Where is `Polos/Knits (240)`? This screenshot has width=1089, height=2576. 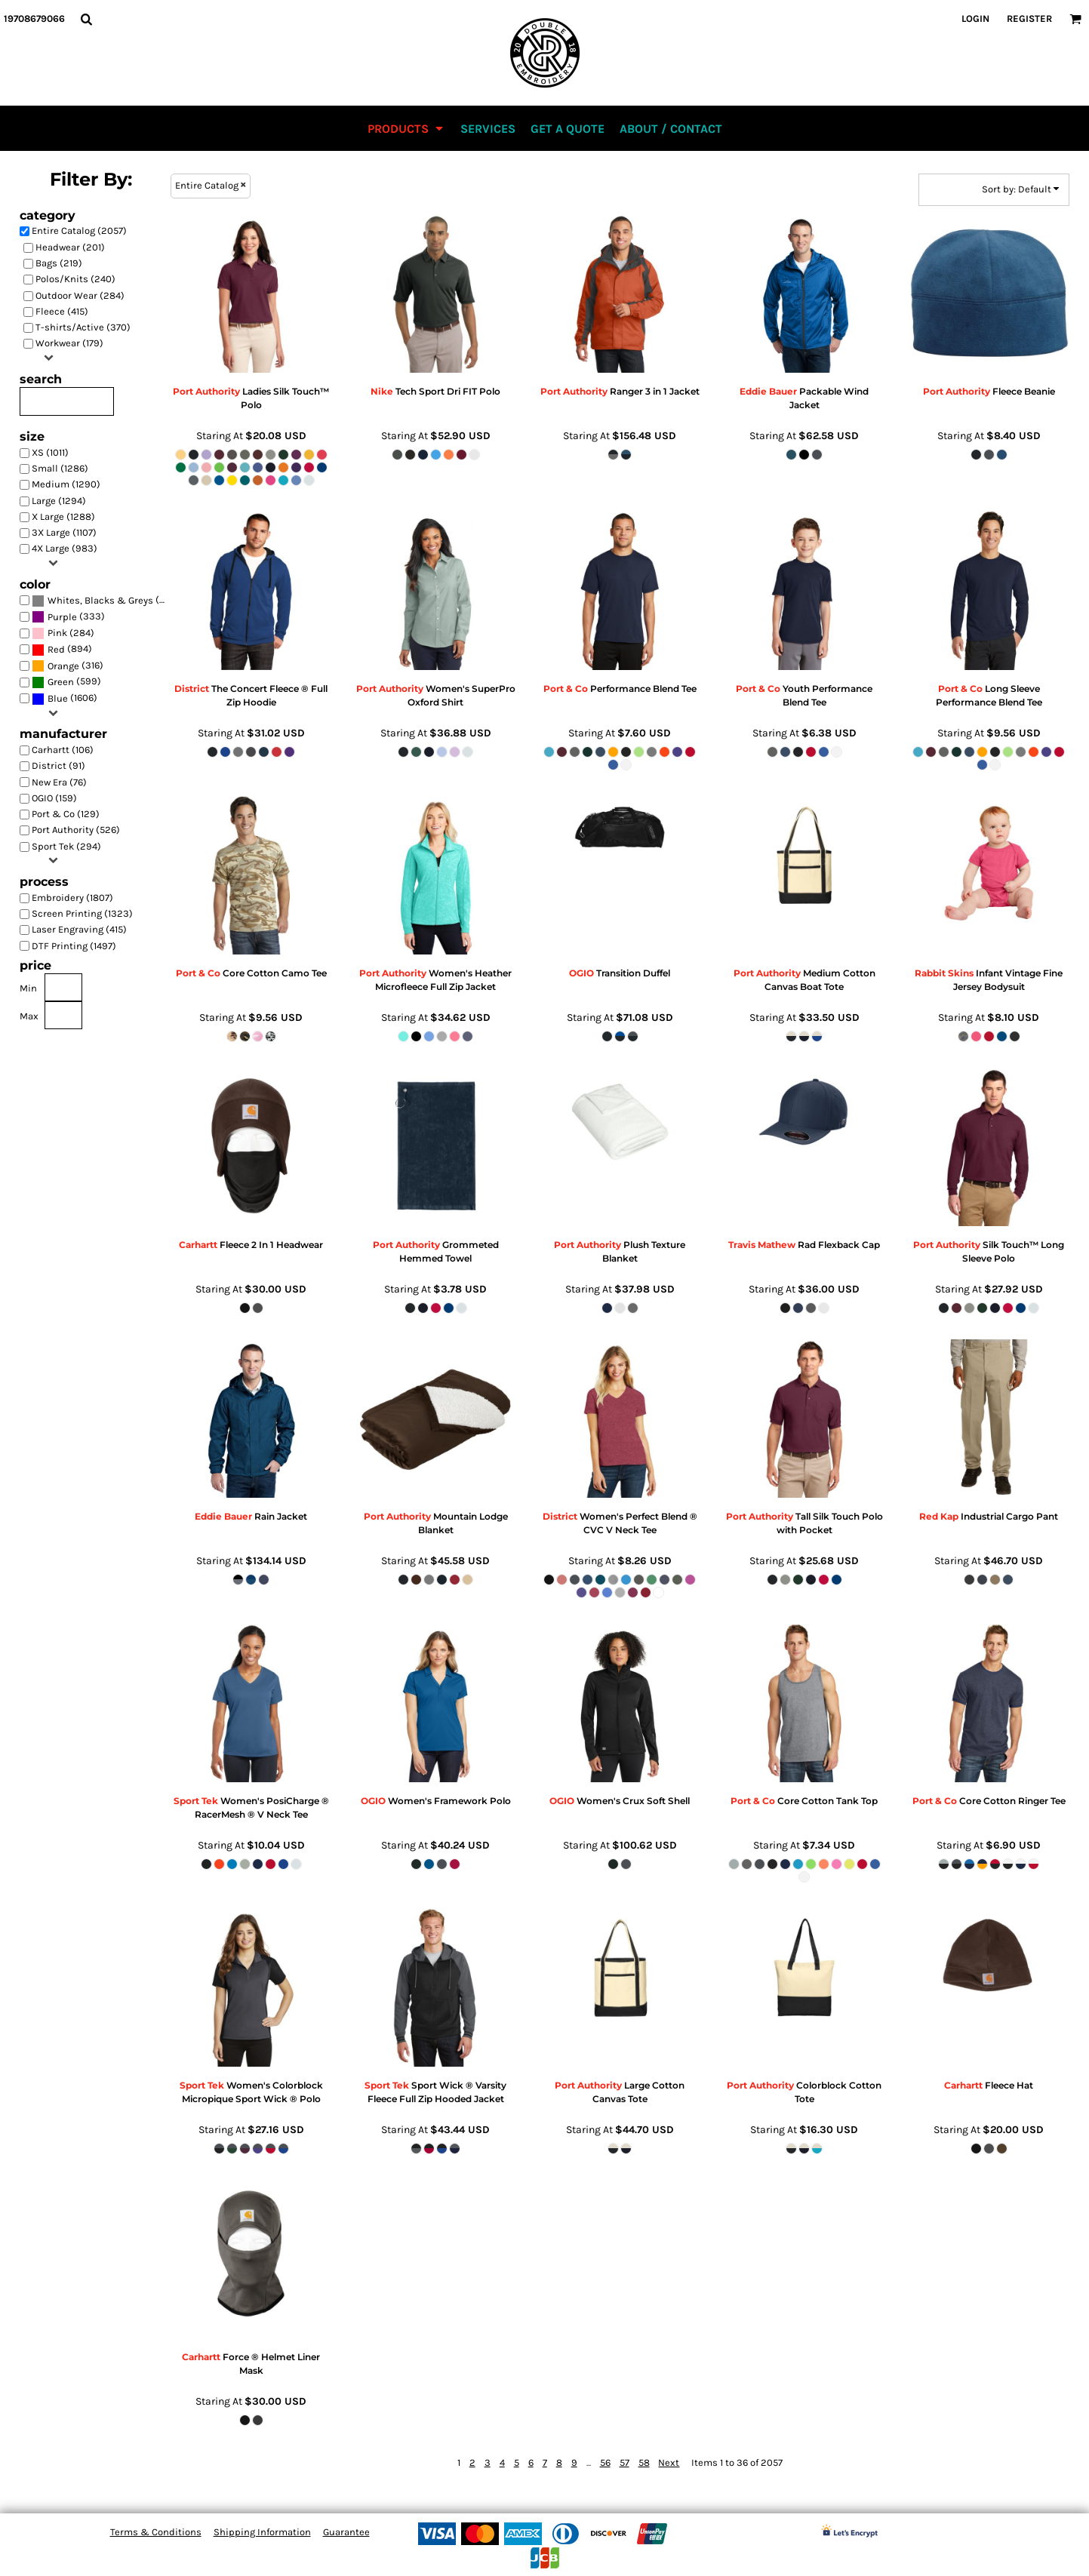
Polos/Knits (240) is located at coordinates (75, 278).